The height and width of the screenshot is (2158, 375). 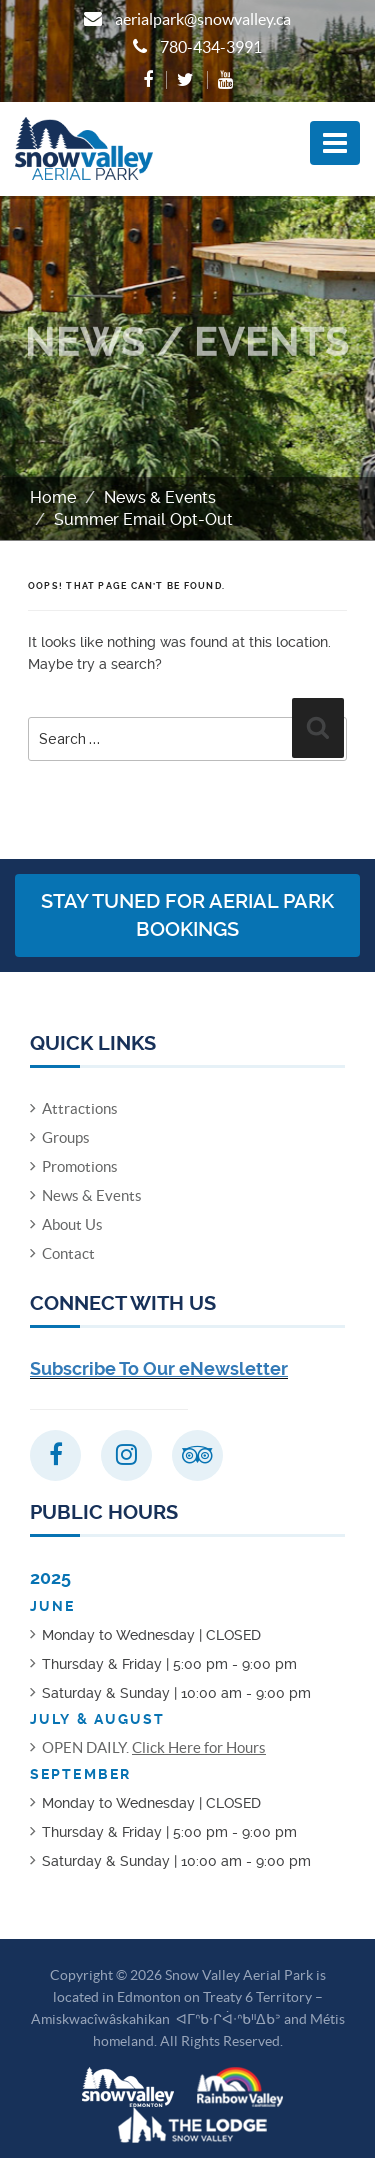 I want to click on Stay Tuned for Aerial Park Bookings, so click(x=187, y=915).